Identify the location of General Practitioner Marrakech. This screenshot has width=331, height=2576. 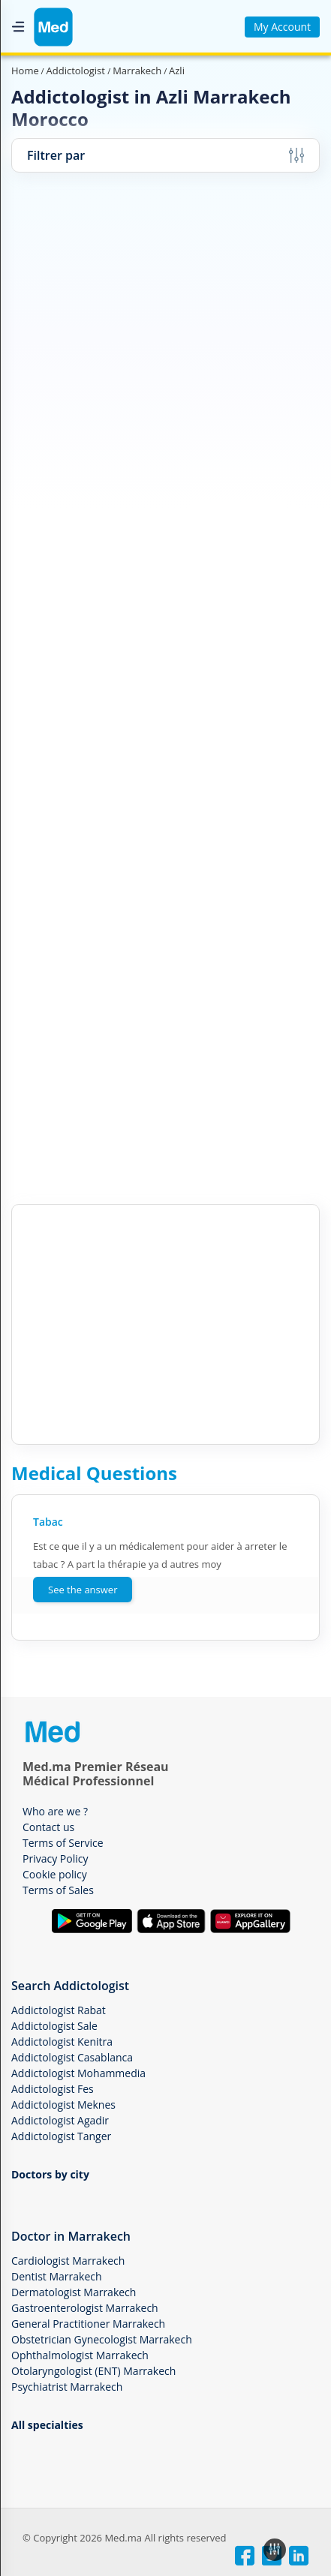
(88, 2323).